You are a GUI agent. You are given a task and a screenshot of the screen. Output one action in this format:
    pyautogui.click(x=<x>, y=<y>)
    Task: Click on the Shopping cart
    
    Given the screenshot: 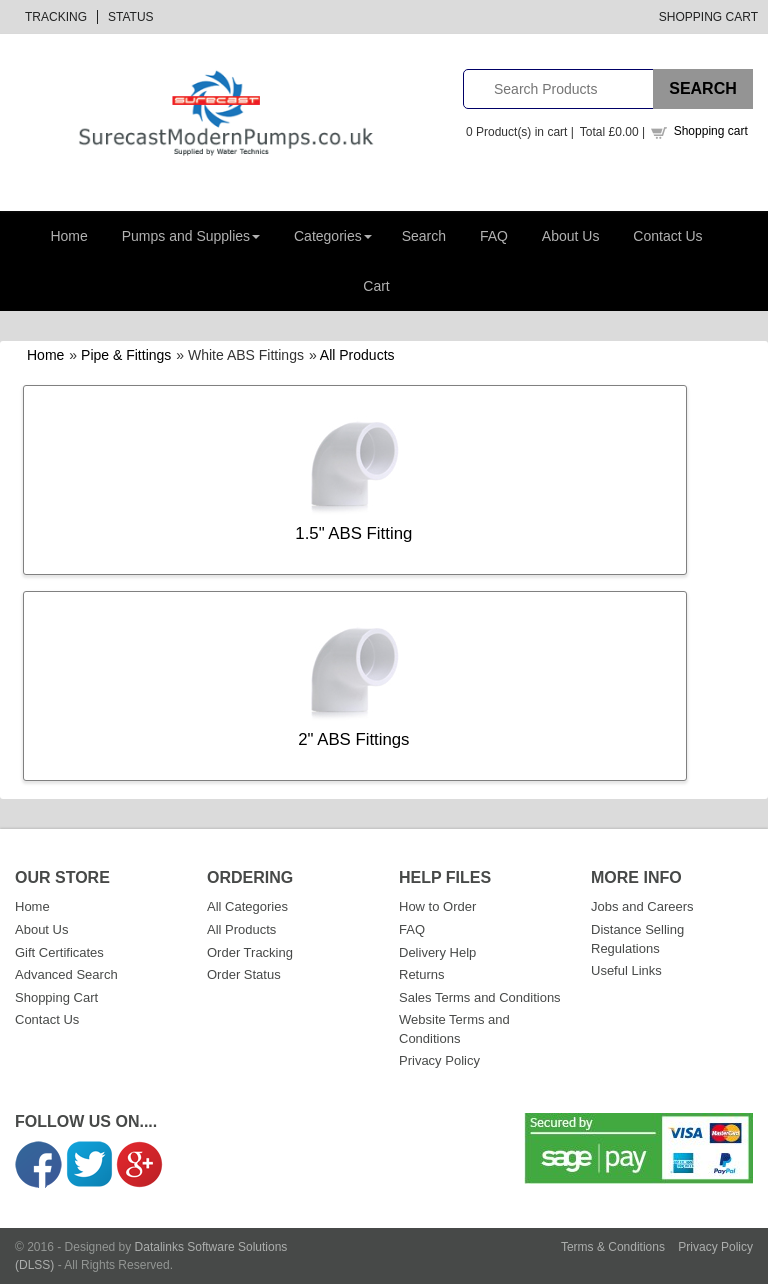 What is the action you would take?
    pyautogui.click(x=711, y=131)
    